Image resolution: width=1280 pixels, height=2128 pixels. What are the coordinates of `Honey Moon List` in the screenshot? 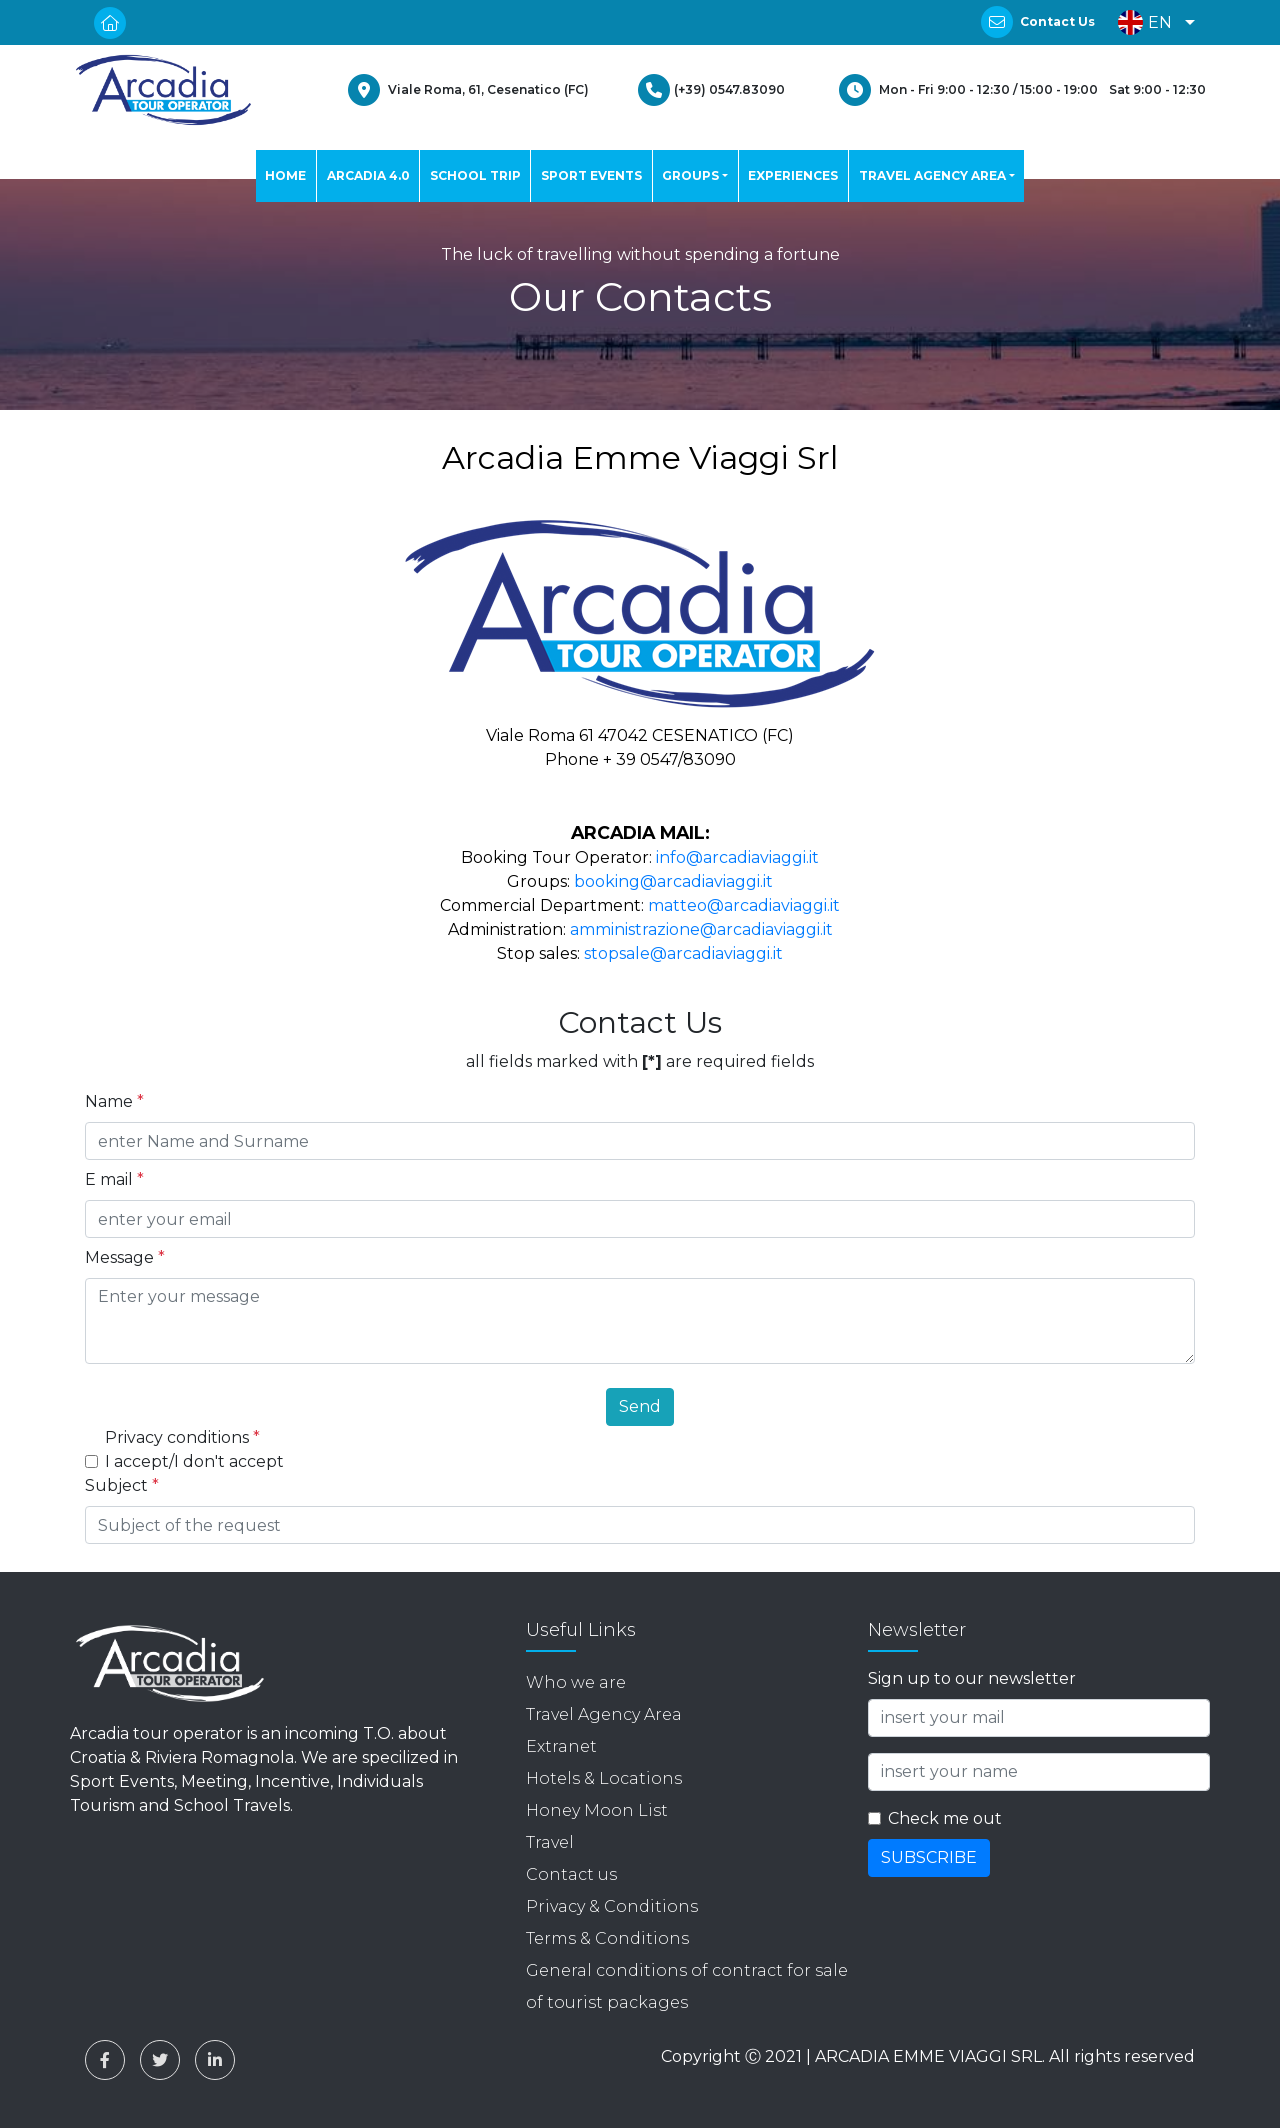 It's located at (597, 1810).